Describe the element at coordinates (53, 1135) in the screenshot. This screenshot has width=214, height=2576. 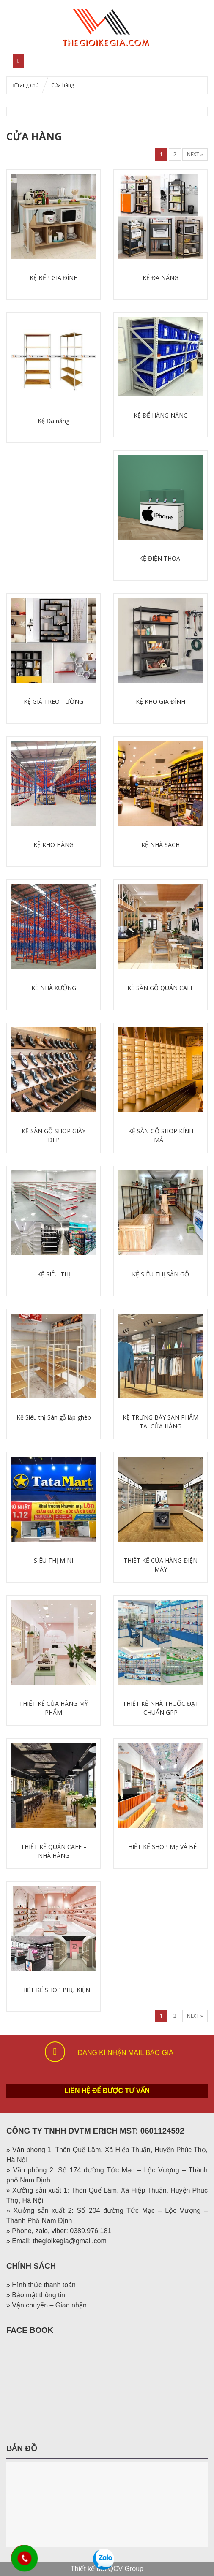
I see `KỆ SÀN GỖ SHOP GIÀY DÉP` at that location.